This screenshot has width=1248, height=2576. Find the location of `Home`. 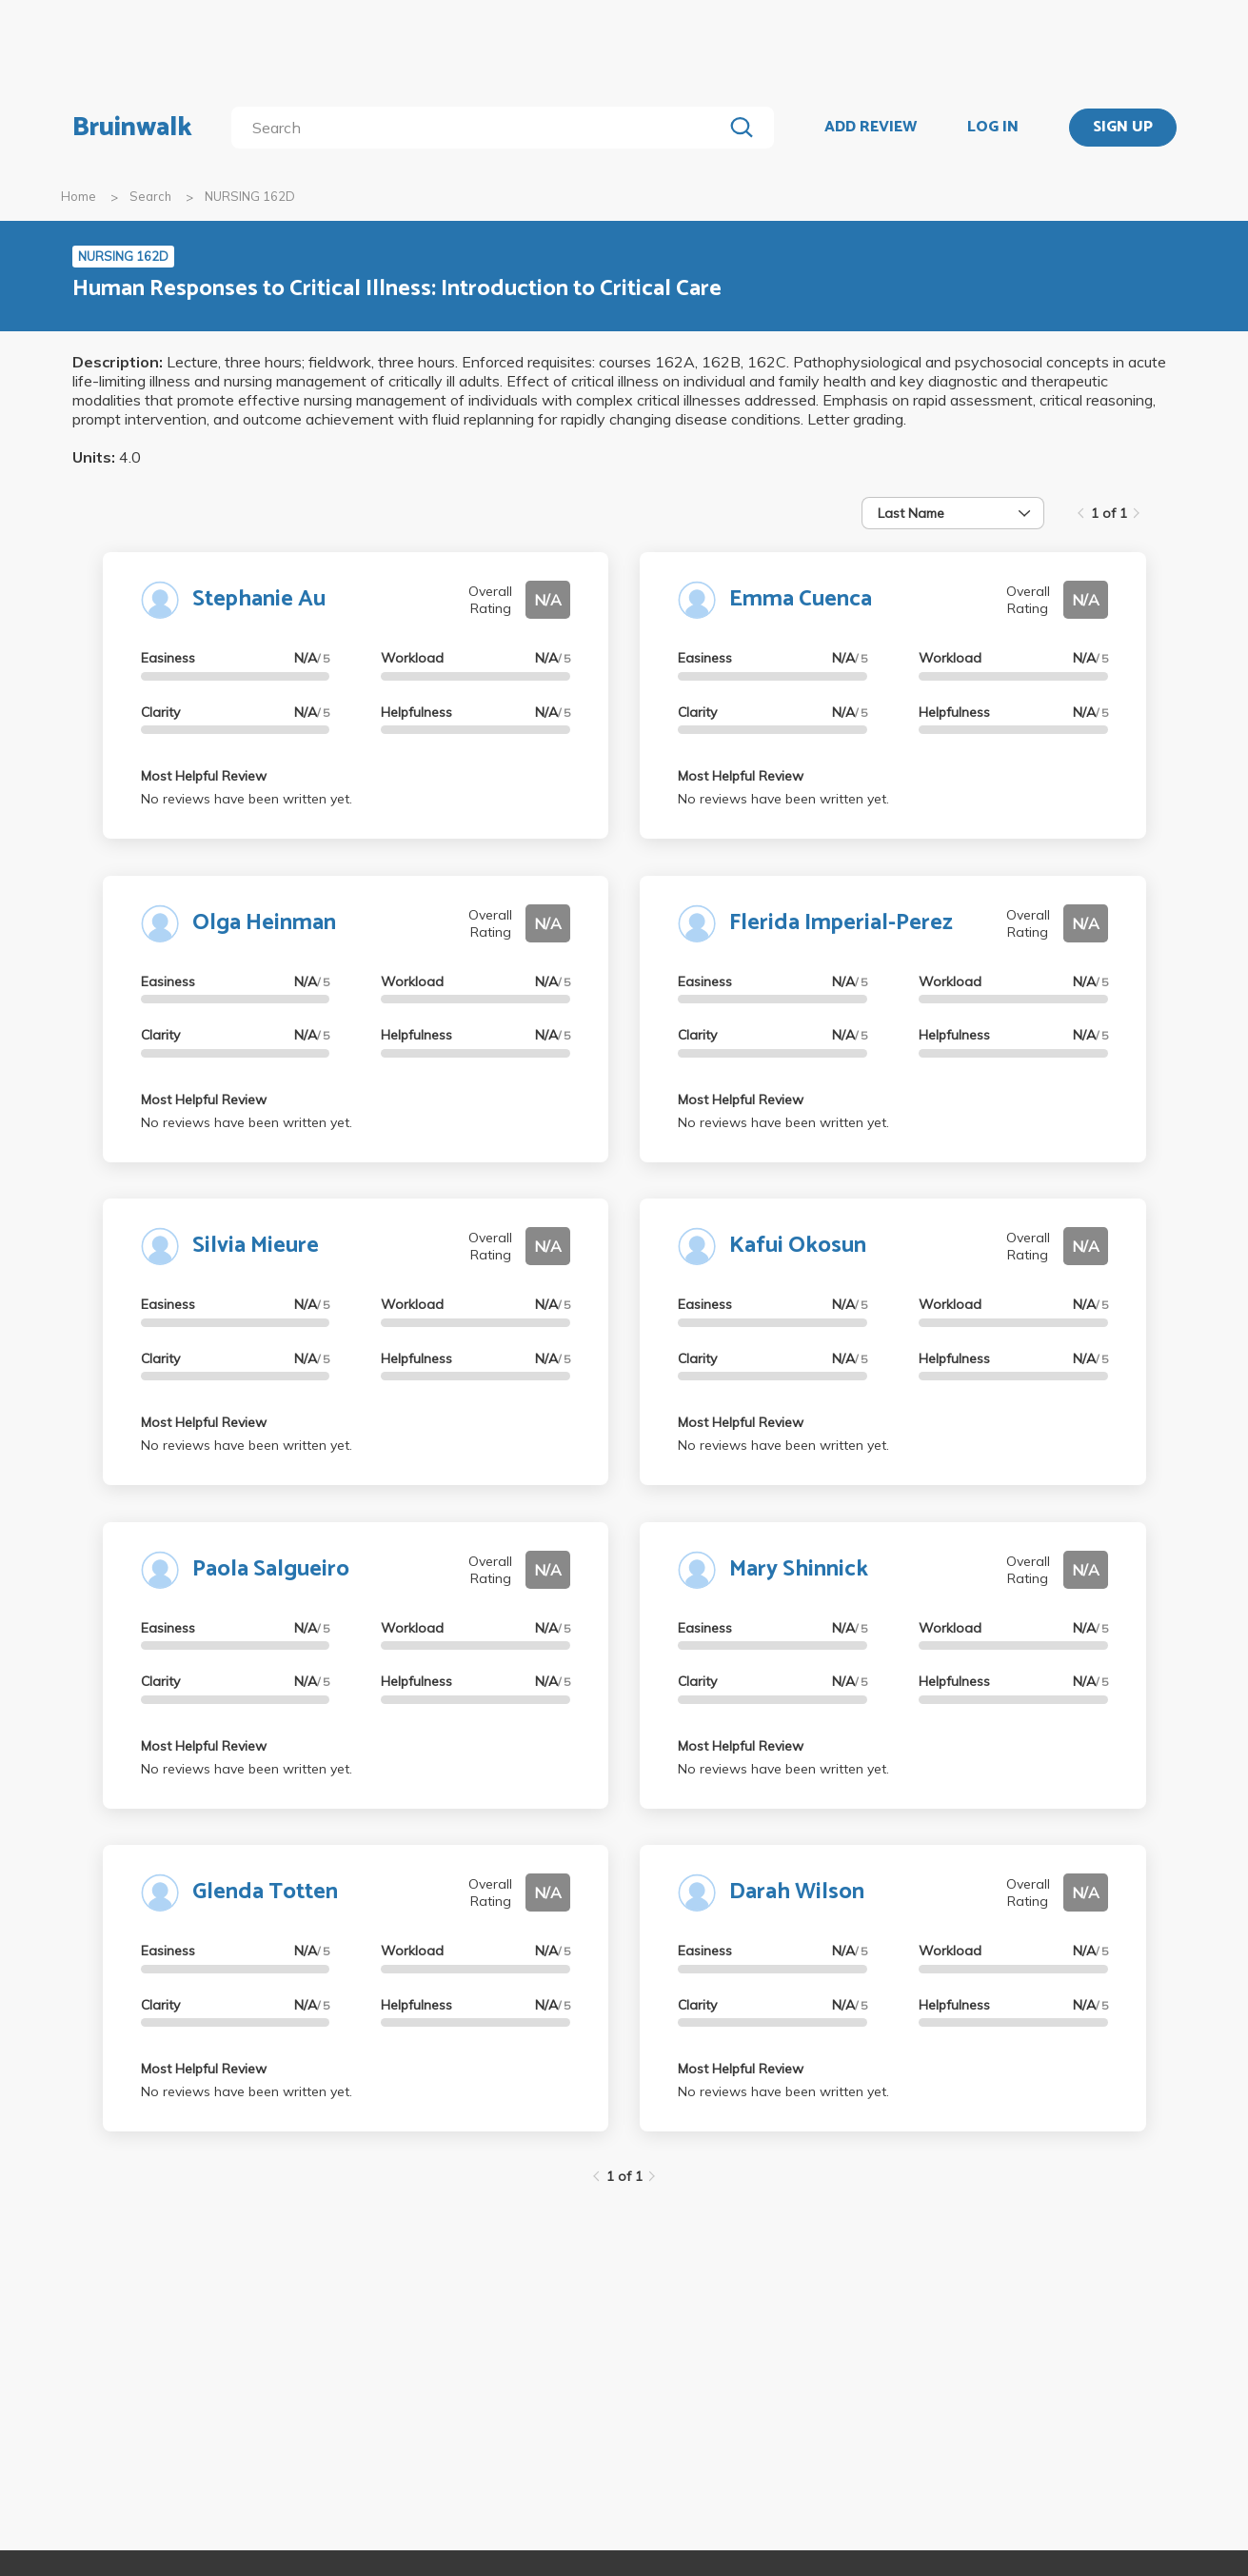

Home is located at coordinates (78, 196).